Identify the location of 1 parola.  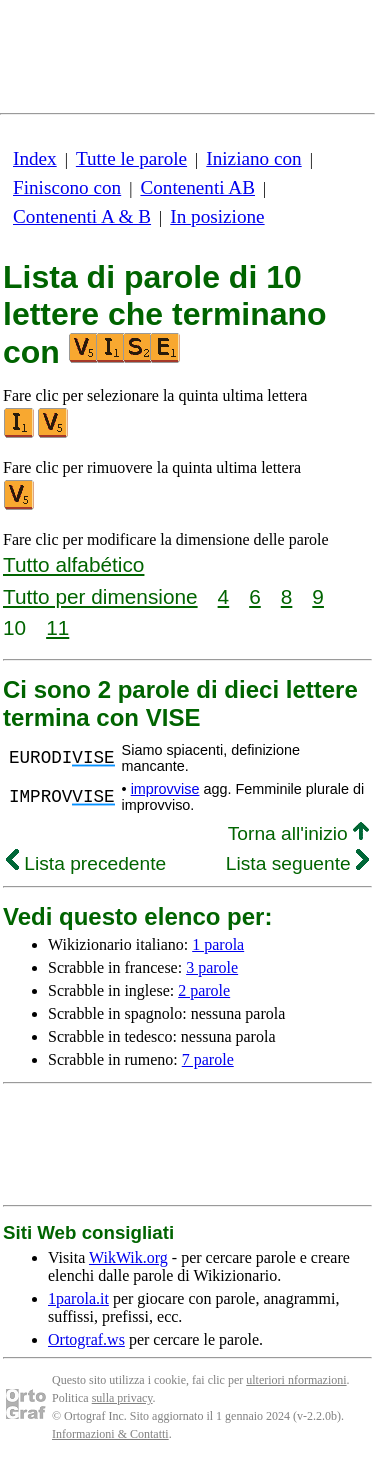
(218, 944).